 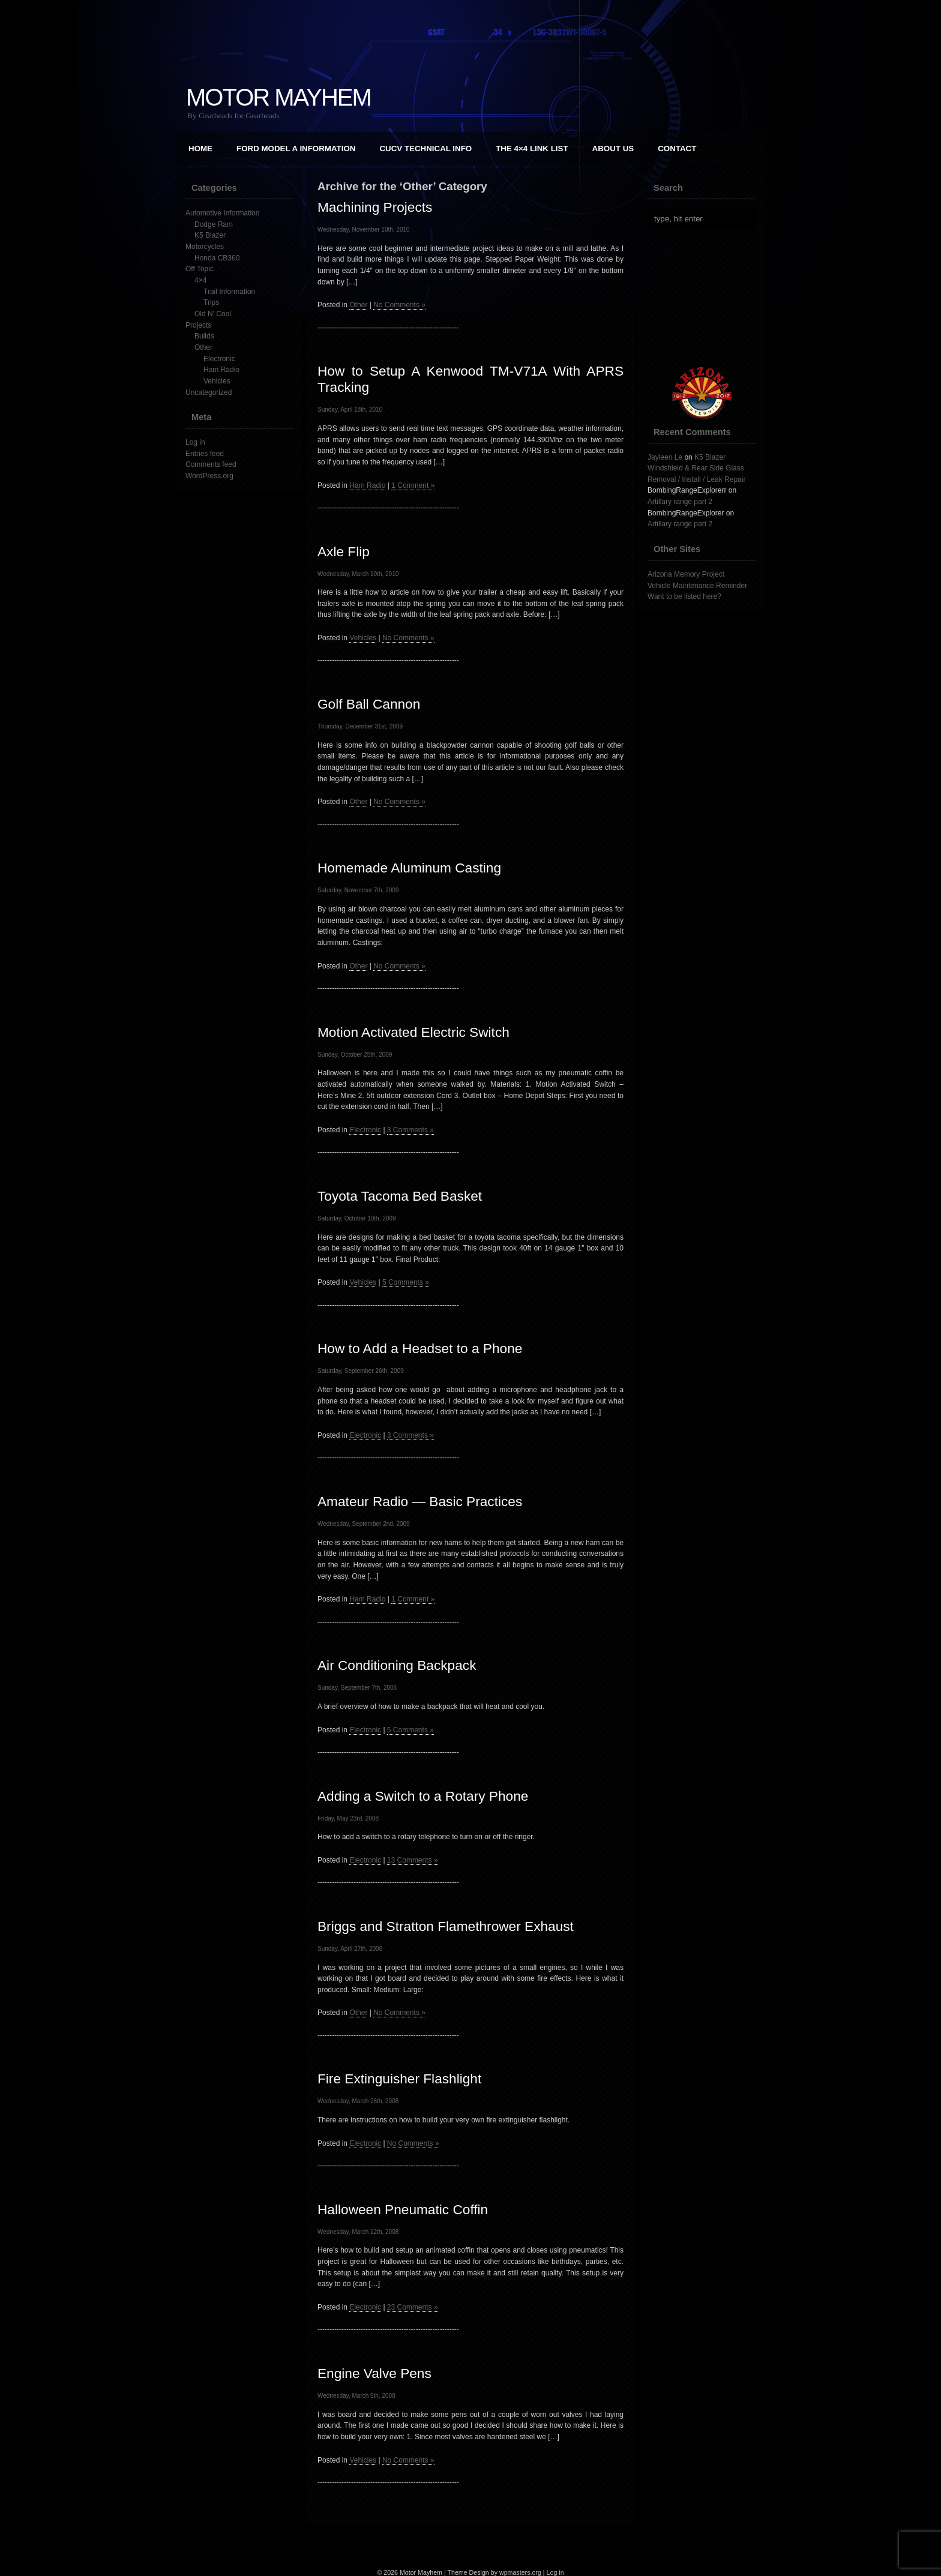 What do you see at coordinates (399, 2078) in the screenshot?
I see `Fire Extinguisher Flashlight` at bounding box center [399, 2078].